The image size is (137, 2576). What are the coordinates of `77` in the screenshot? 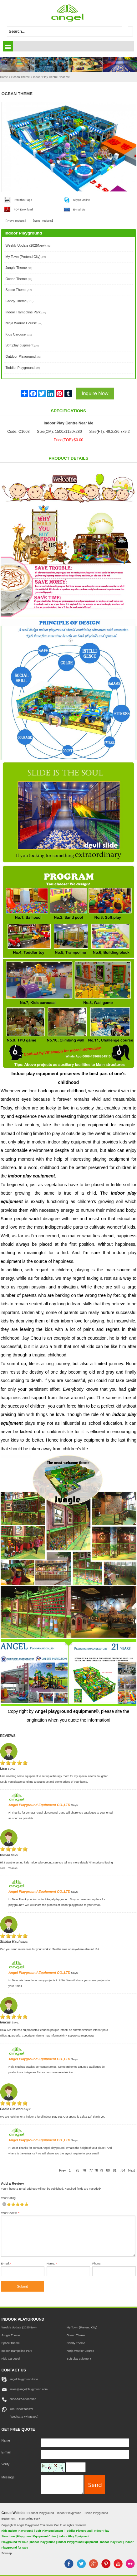 It's located at (91, 2170).